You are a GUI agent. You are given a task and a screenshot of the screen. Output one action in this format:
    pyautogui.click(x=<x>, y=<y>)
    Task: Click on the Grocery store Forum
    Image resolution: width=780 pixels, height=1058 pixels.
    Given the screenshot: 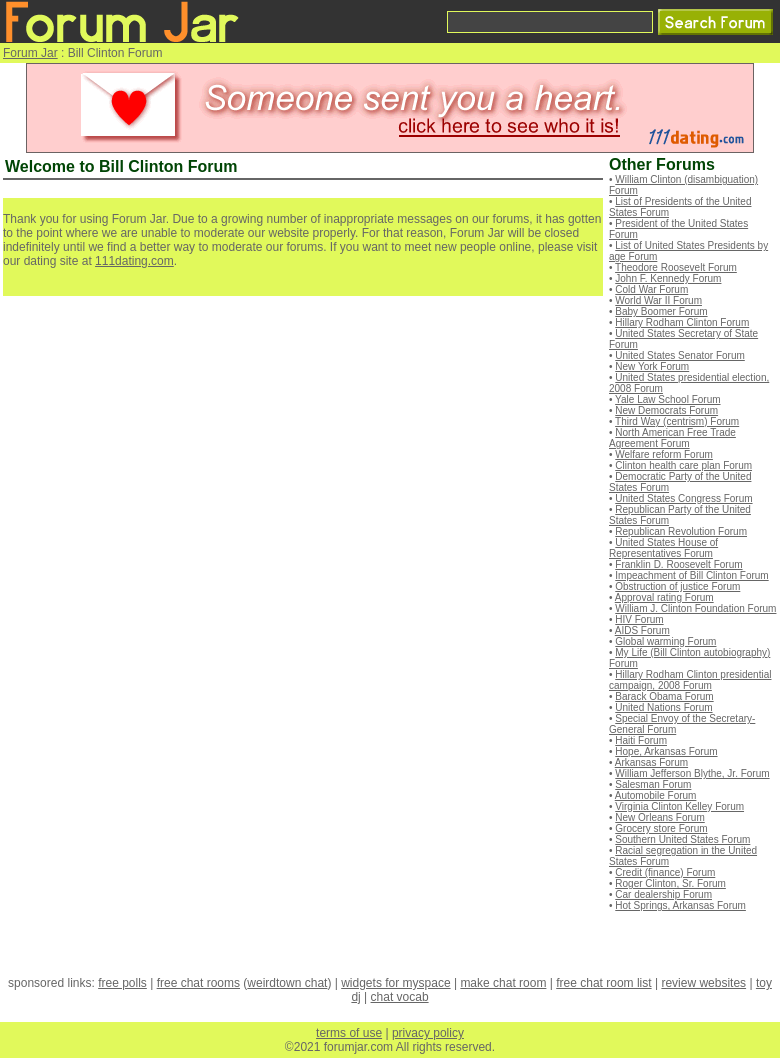 What is the action you would take?
    pyautogui.click(x=661, y=828)
    